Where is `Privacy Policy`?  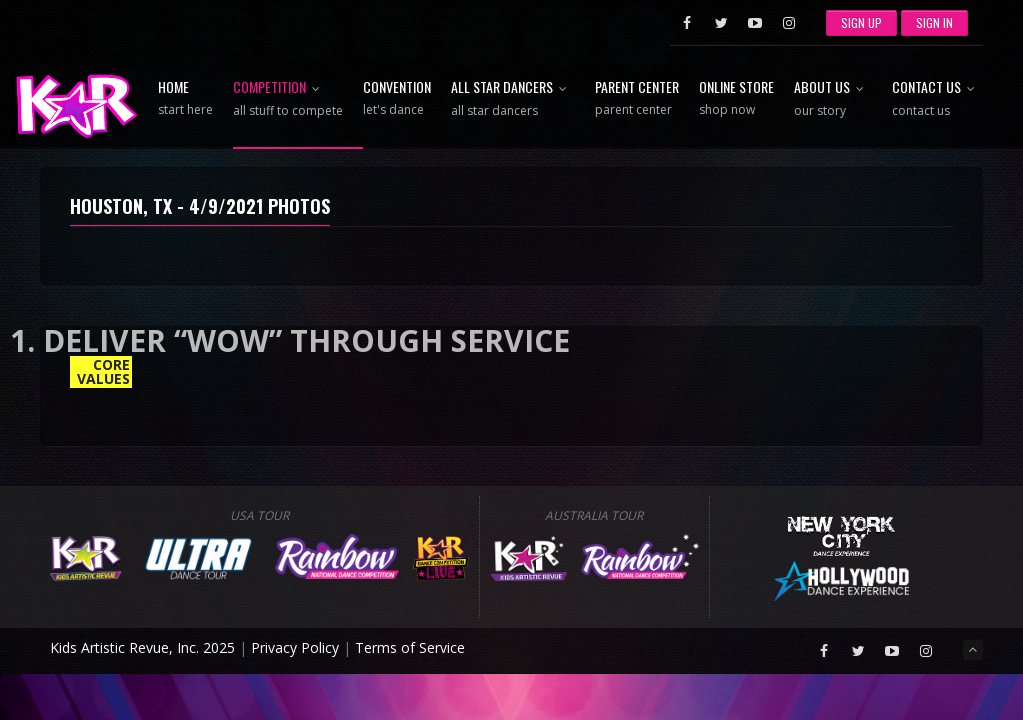 Privacy Policy is located at coordinates (295, 647).